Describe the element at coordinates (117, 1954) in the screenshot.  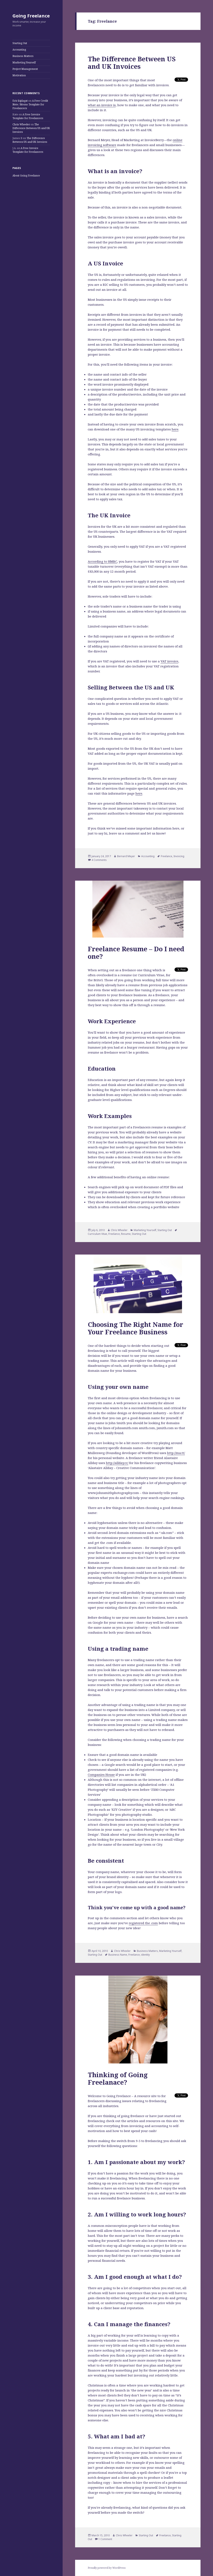
I see `Business Name` at that location.